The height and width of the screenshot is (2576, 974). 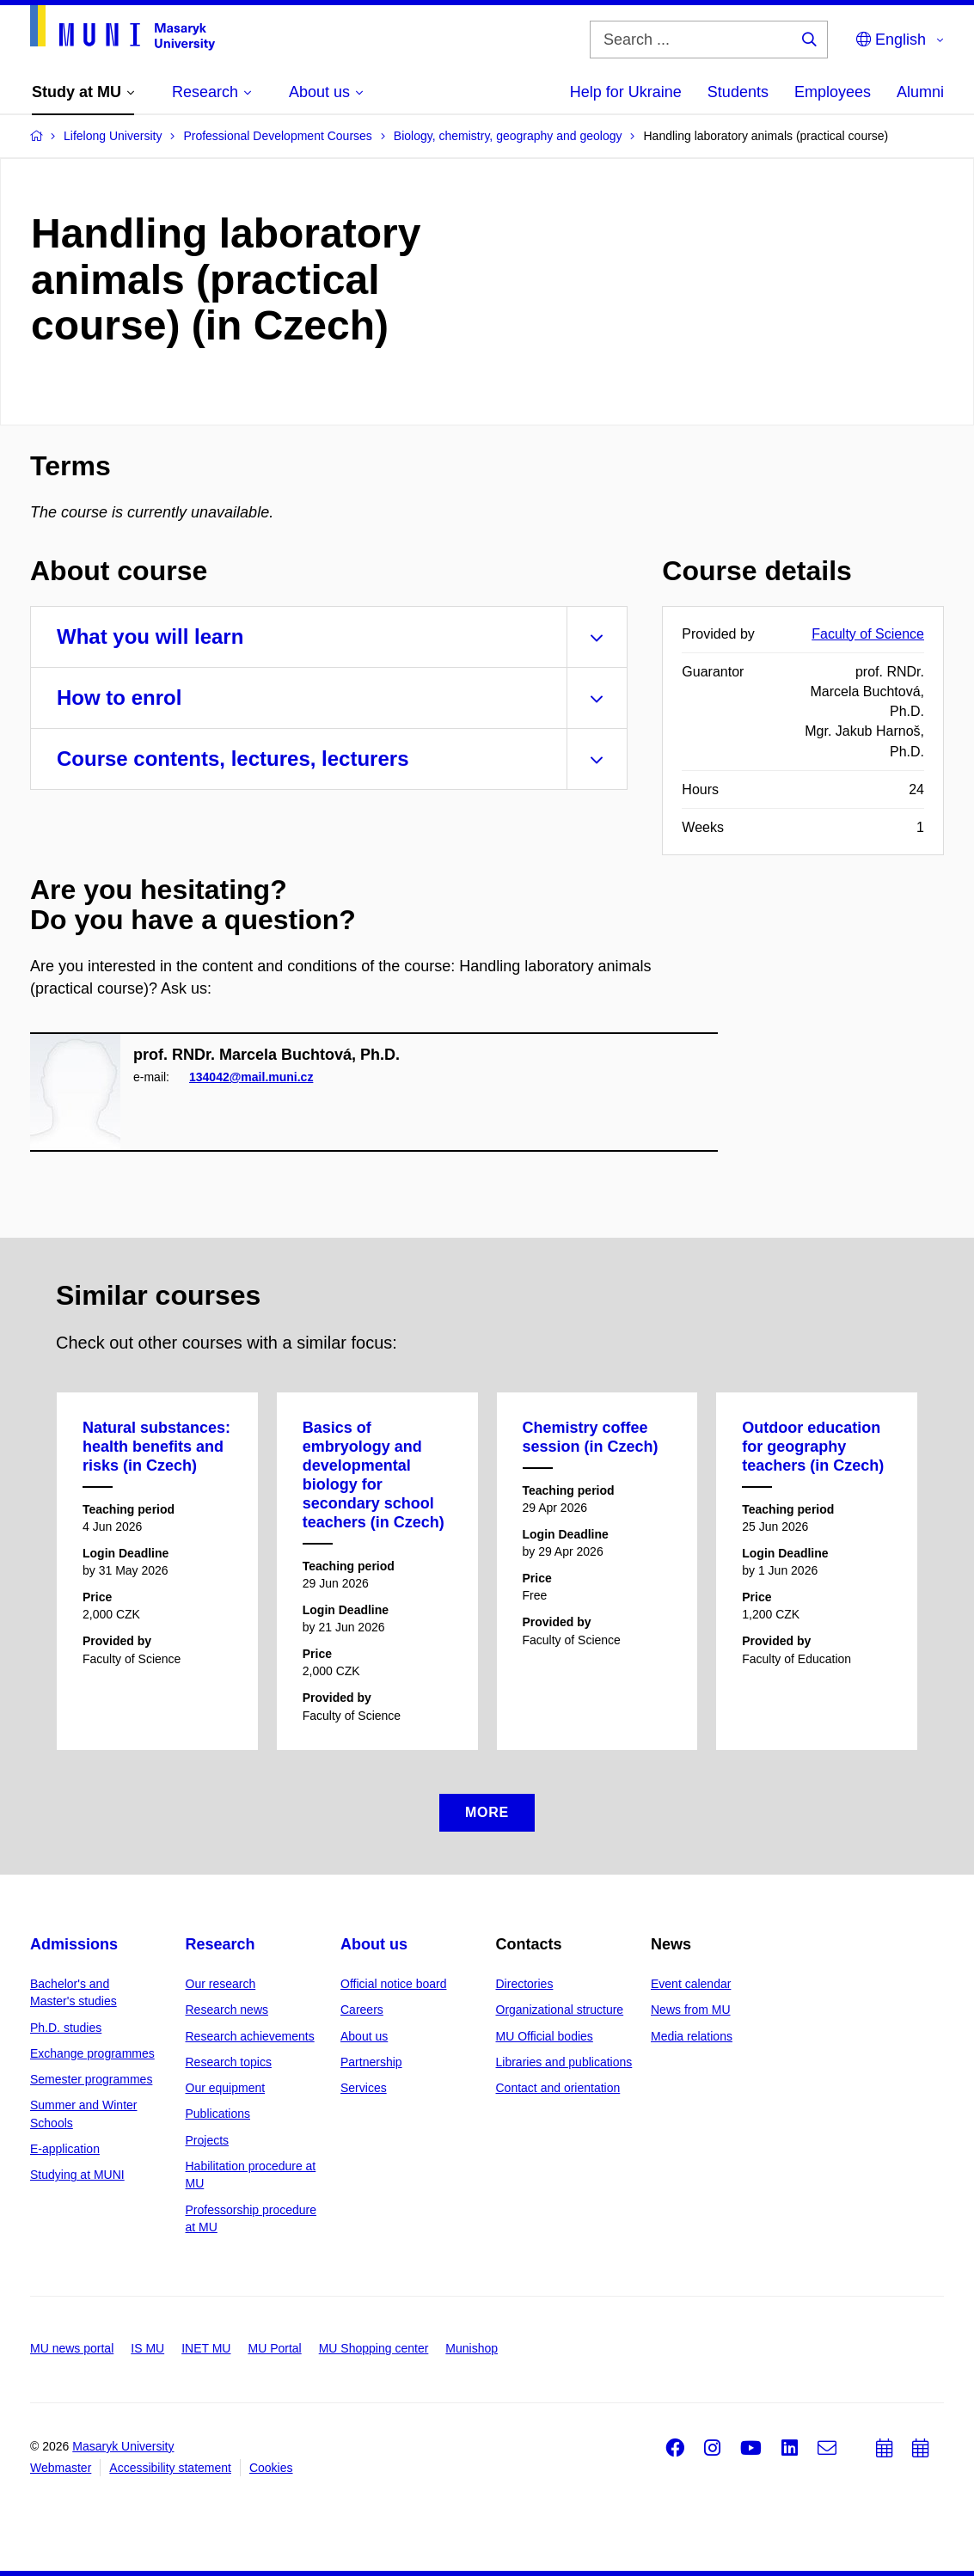 What do you see at coordinates (226, 2088) in the screenshot?
I see `Our equipment` at bounding box center [226, 2088].